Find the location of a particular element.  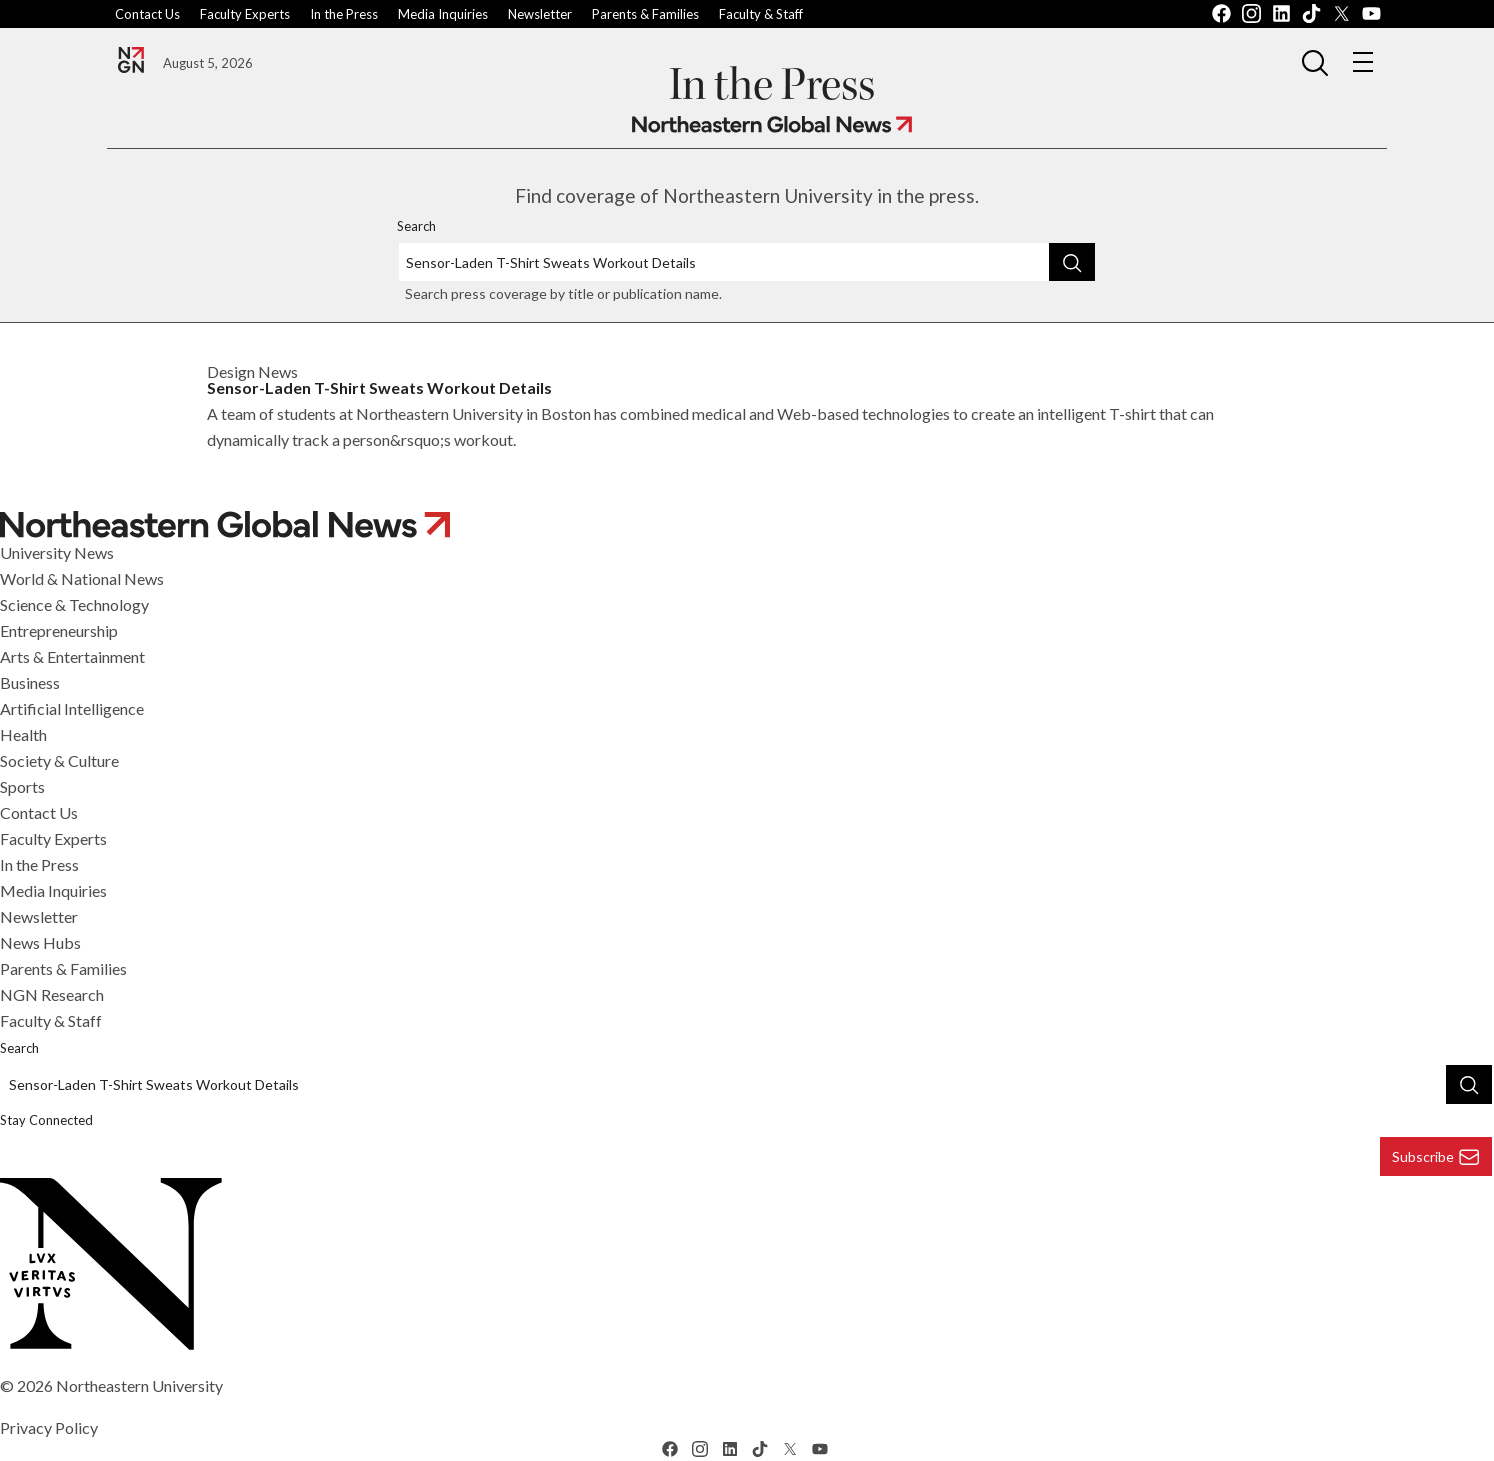

In the Press is located at coordinates (344, 14).